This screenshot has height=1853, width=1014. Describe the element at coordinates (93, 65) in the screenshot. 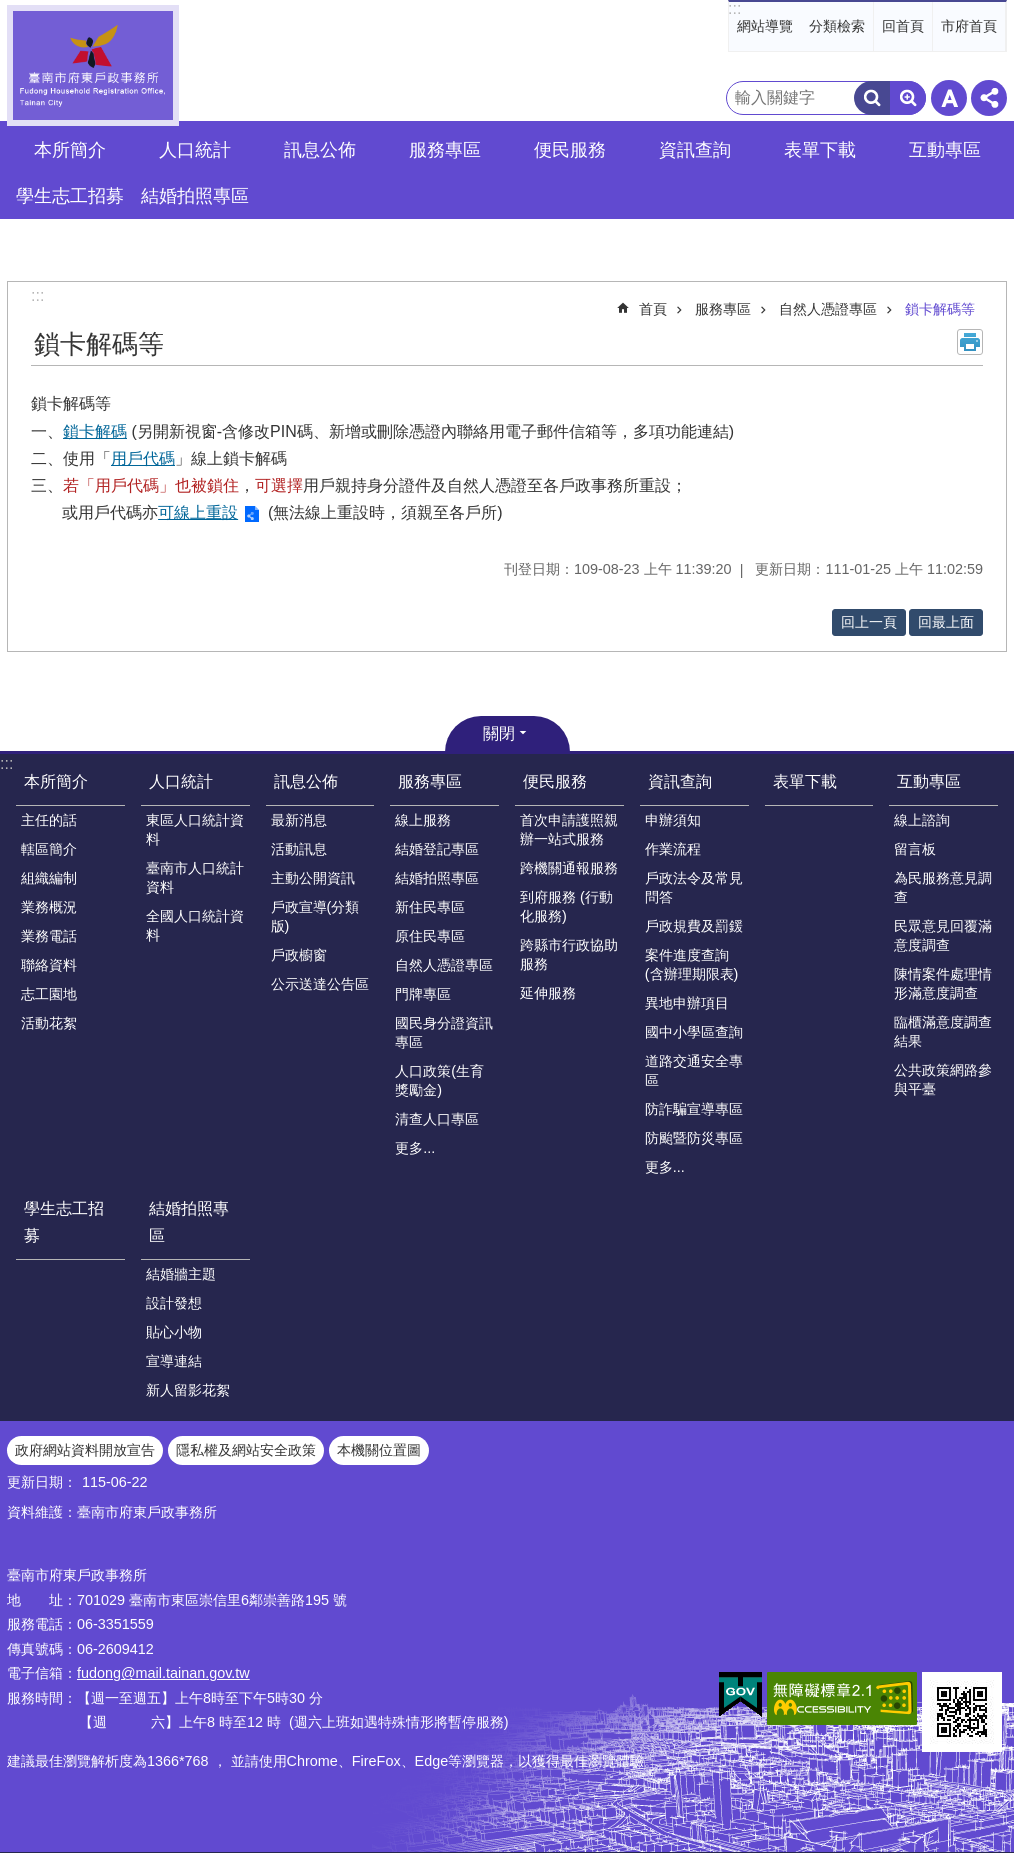

I see `臺南市府東戶政事務所` at that location.